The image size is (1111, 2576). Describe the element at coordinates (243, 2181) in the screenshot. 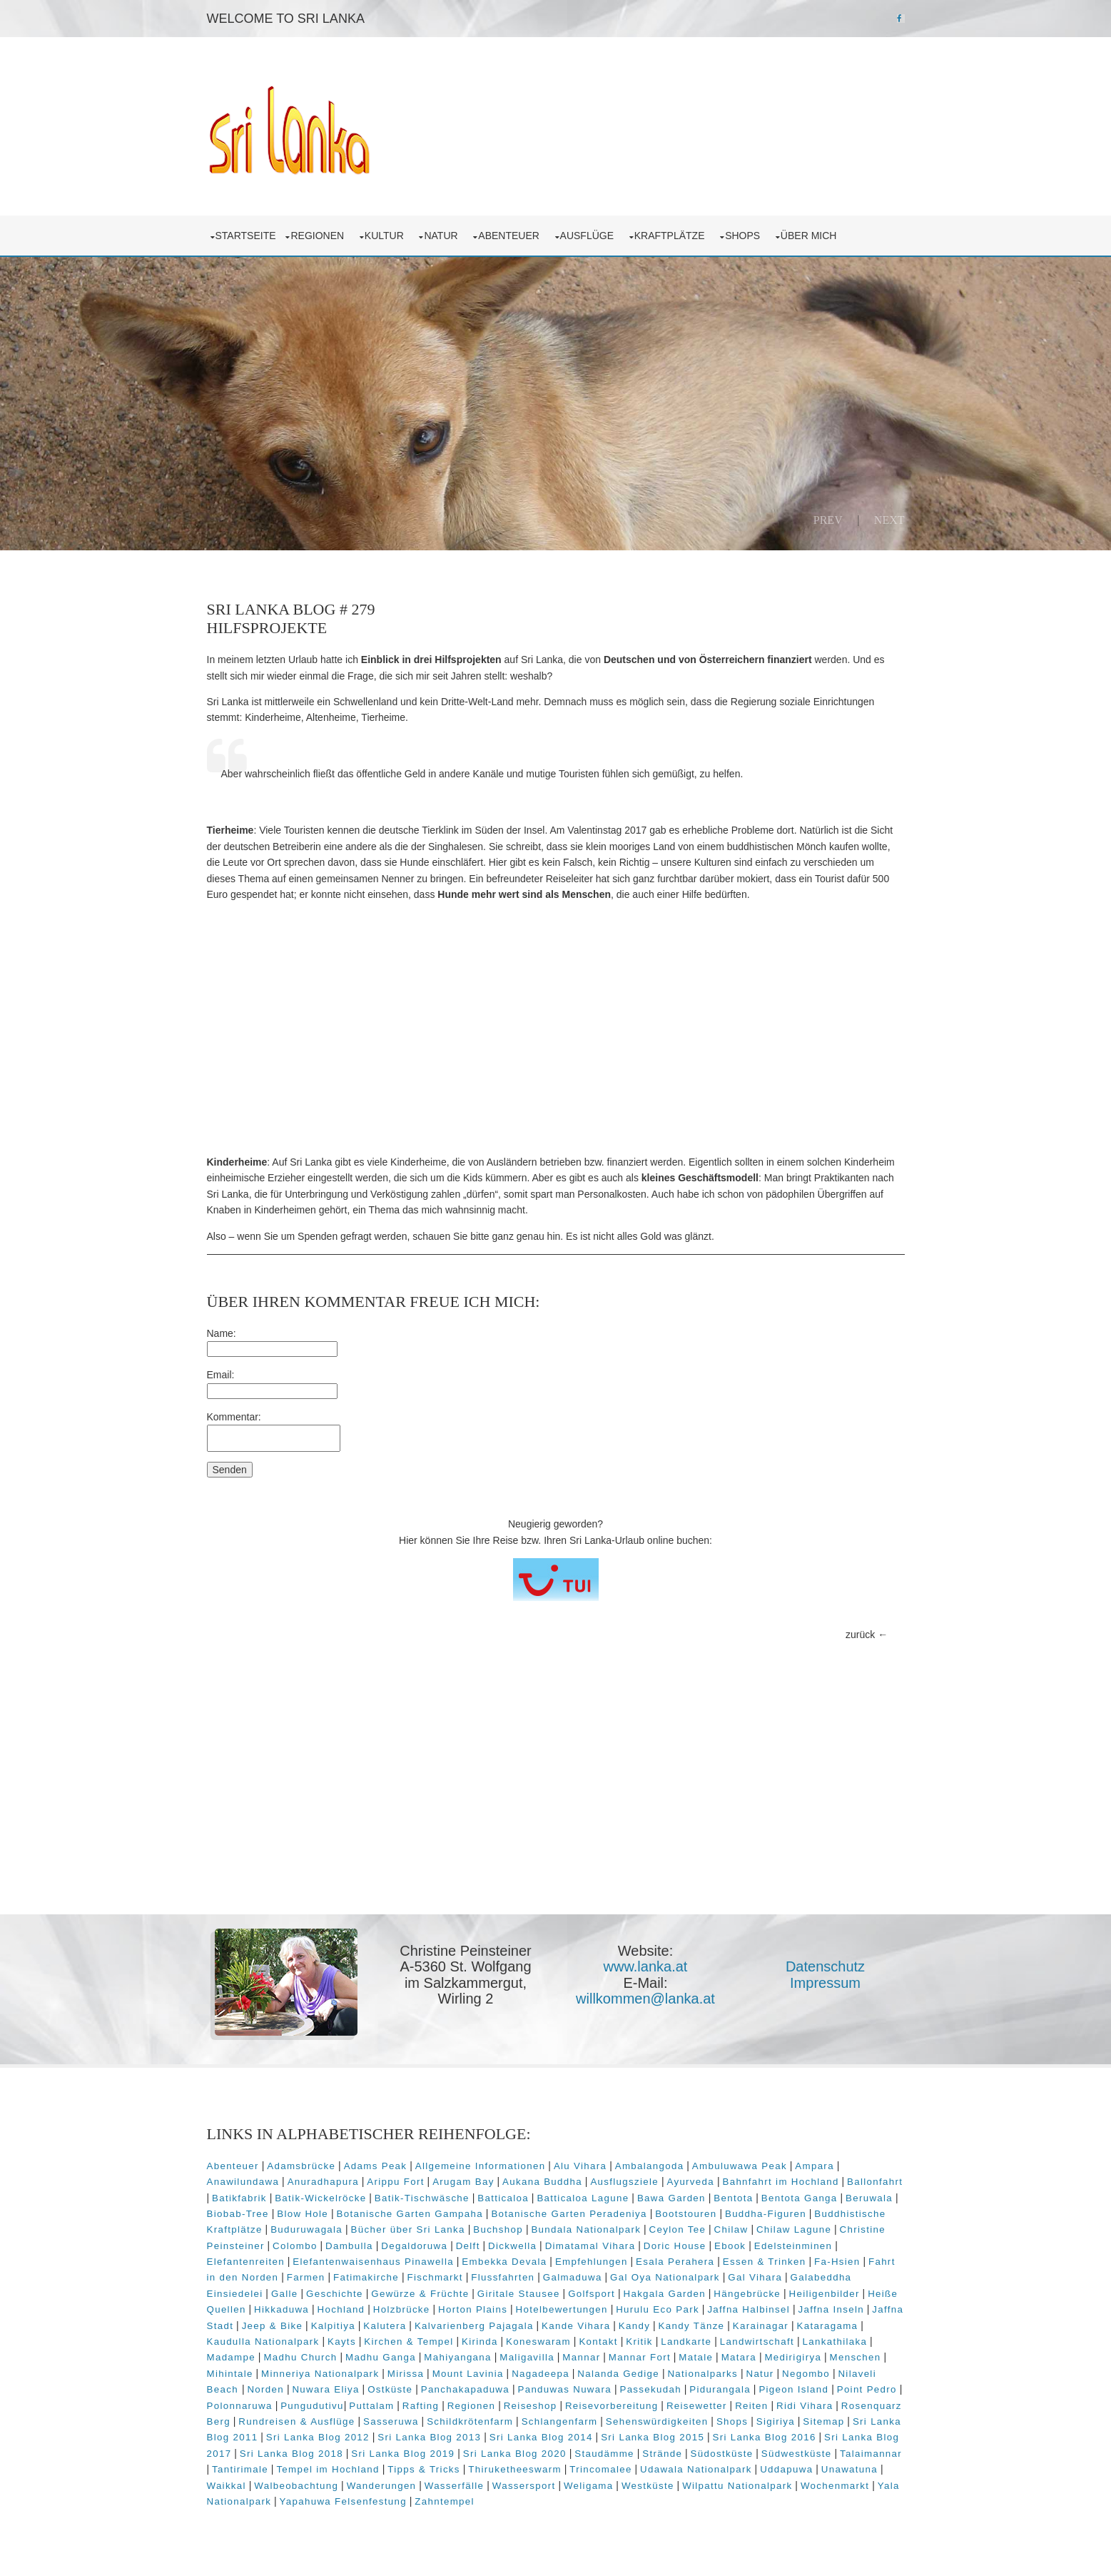

I see `Anawilundawa` at that location.